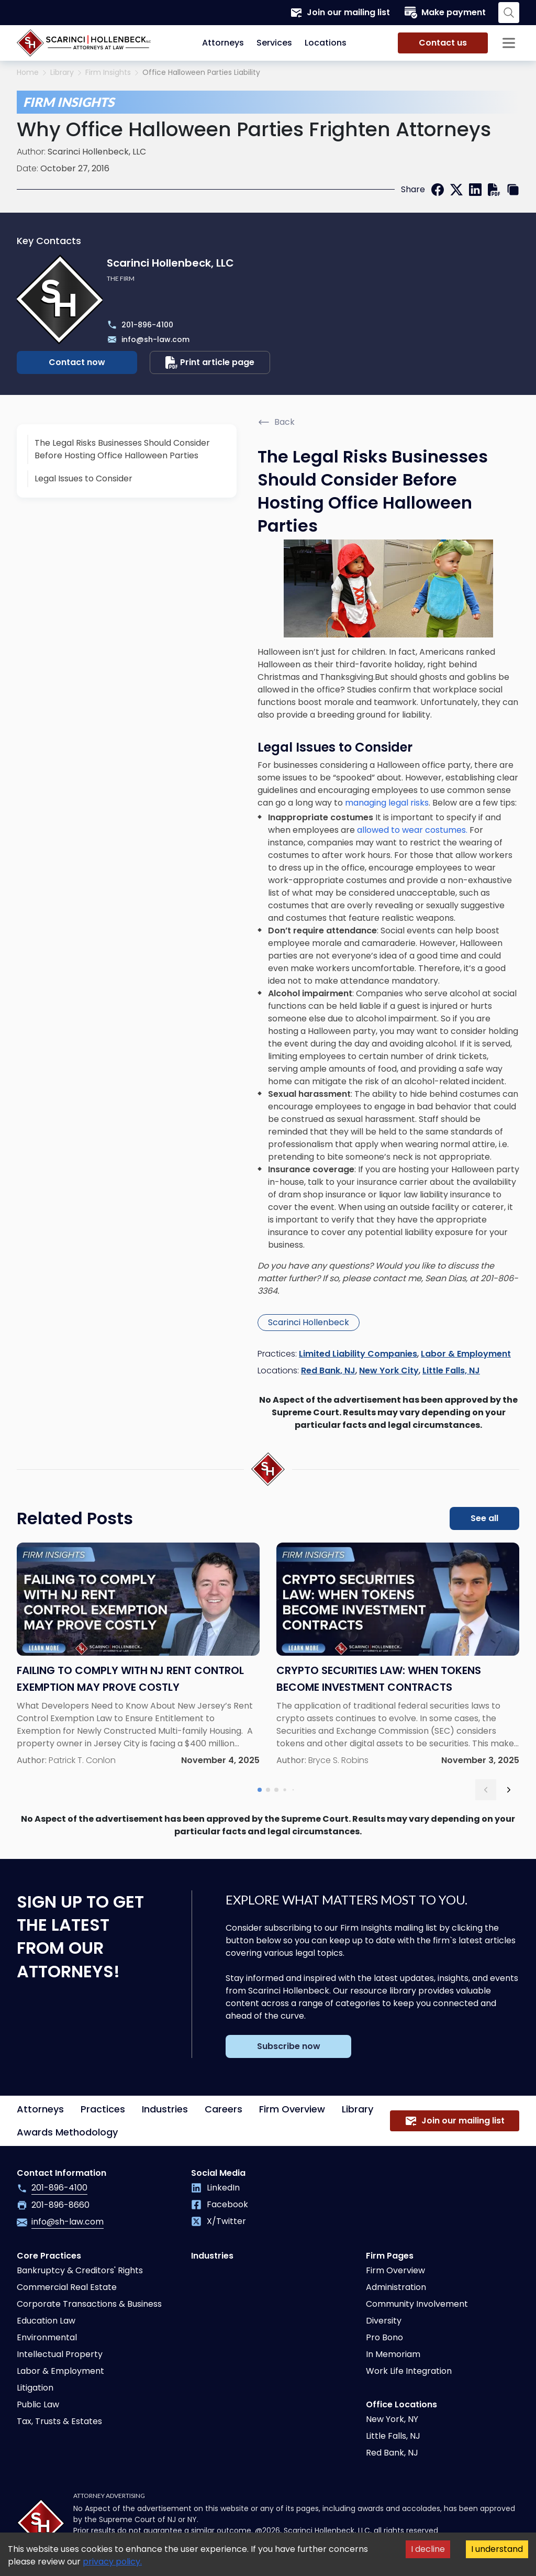 Image resolution: width=536 pixels, height=2576 pixels. What do you see at coordinates (67, 2132) in the screenshot?
I see `Awards Methodology` at bounding box center [67, 2132].